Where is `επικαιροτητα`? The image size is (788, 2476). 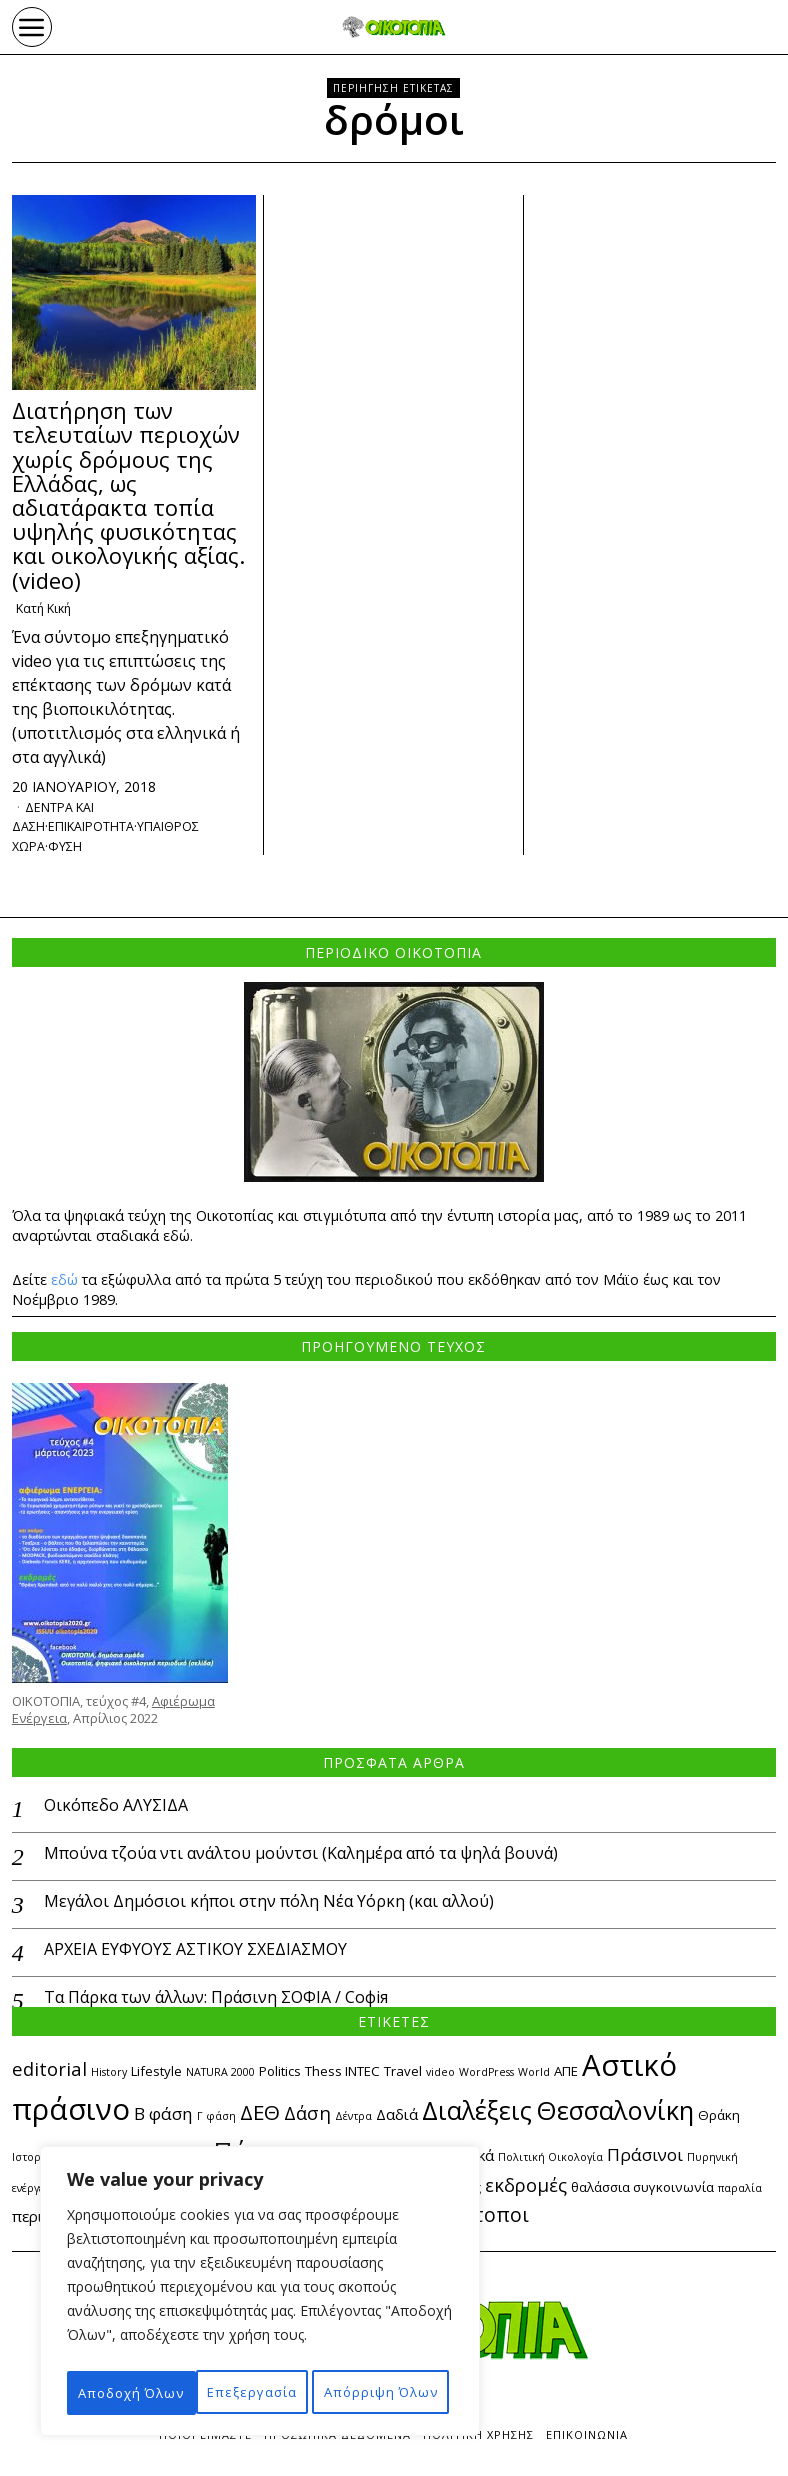 επικαιροτητα is located at coordinates (103, 828).